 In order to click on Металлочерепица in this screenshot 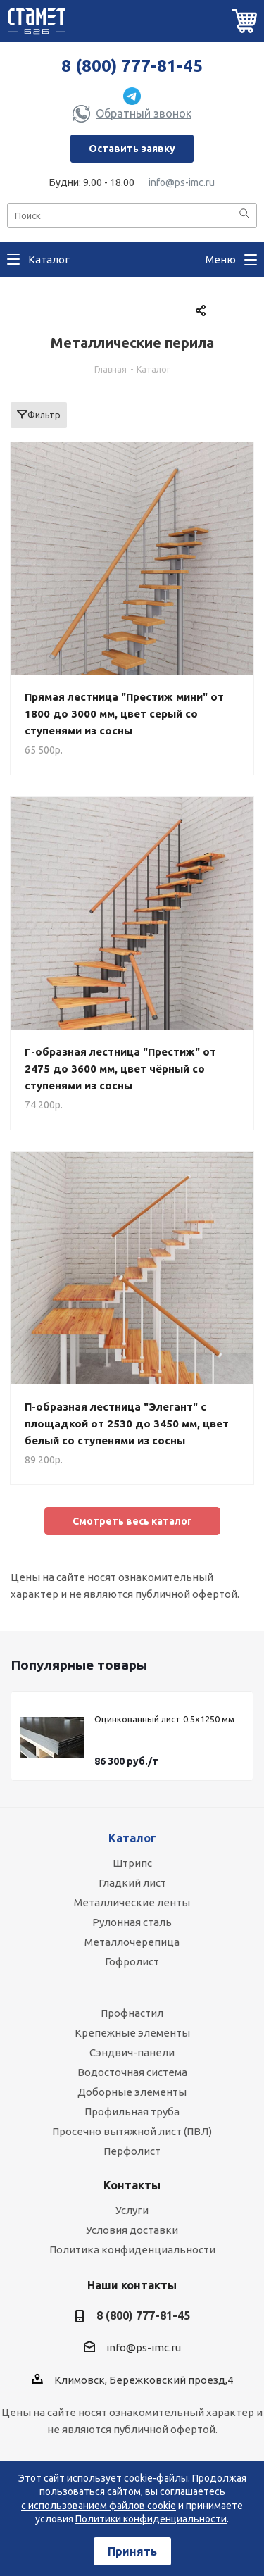, I will do `click(132, 1942)`.